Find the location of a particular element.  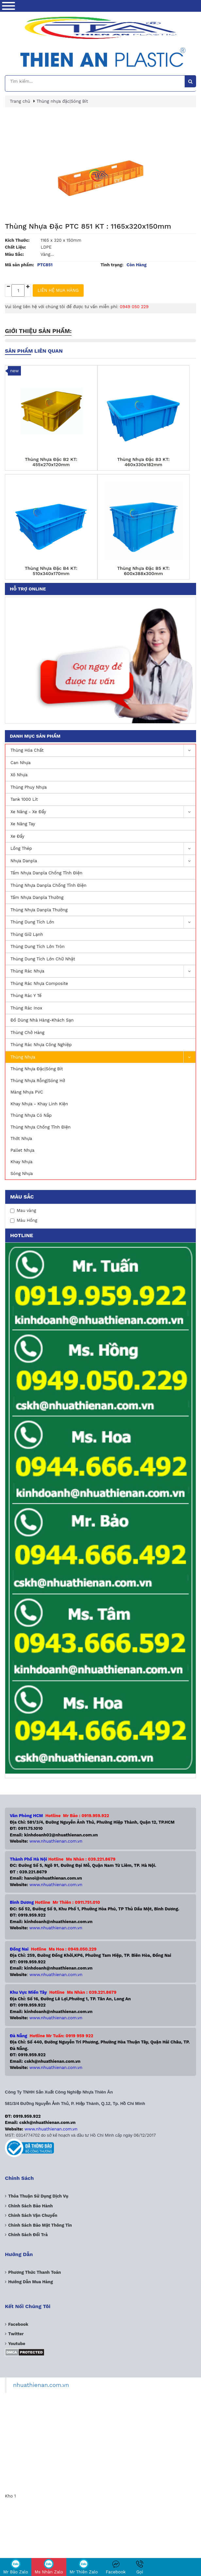

Thùng Rác Y Tế is located at coordinates (26, 995).